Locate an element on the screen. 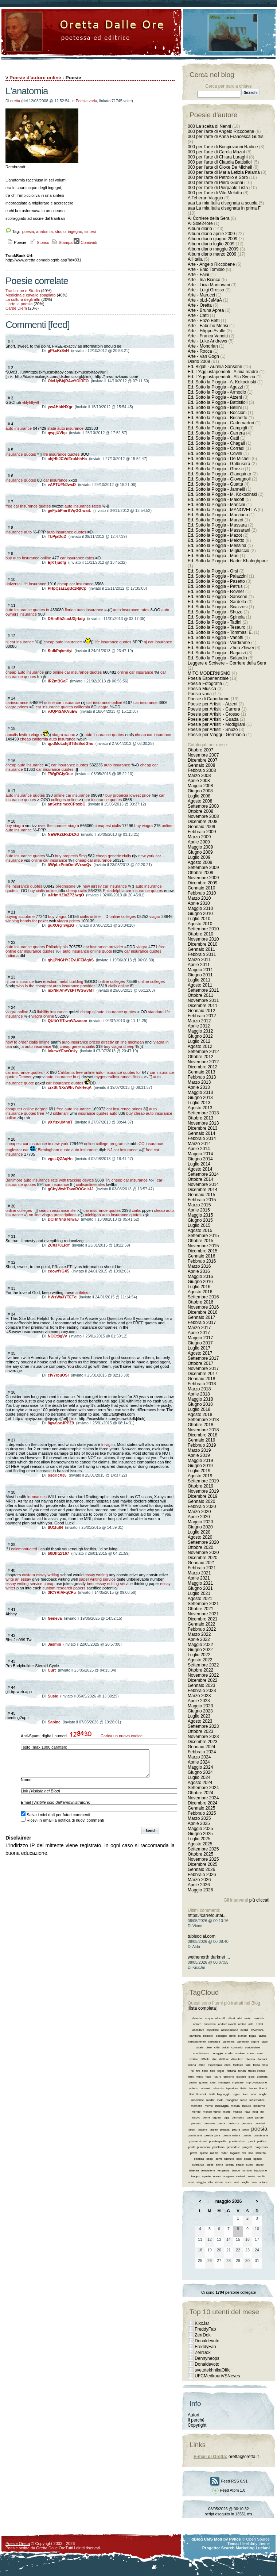 This screenshot has width=277, height=2576. primavera is located at coordinates (203, 2147).